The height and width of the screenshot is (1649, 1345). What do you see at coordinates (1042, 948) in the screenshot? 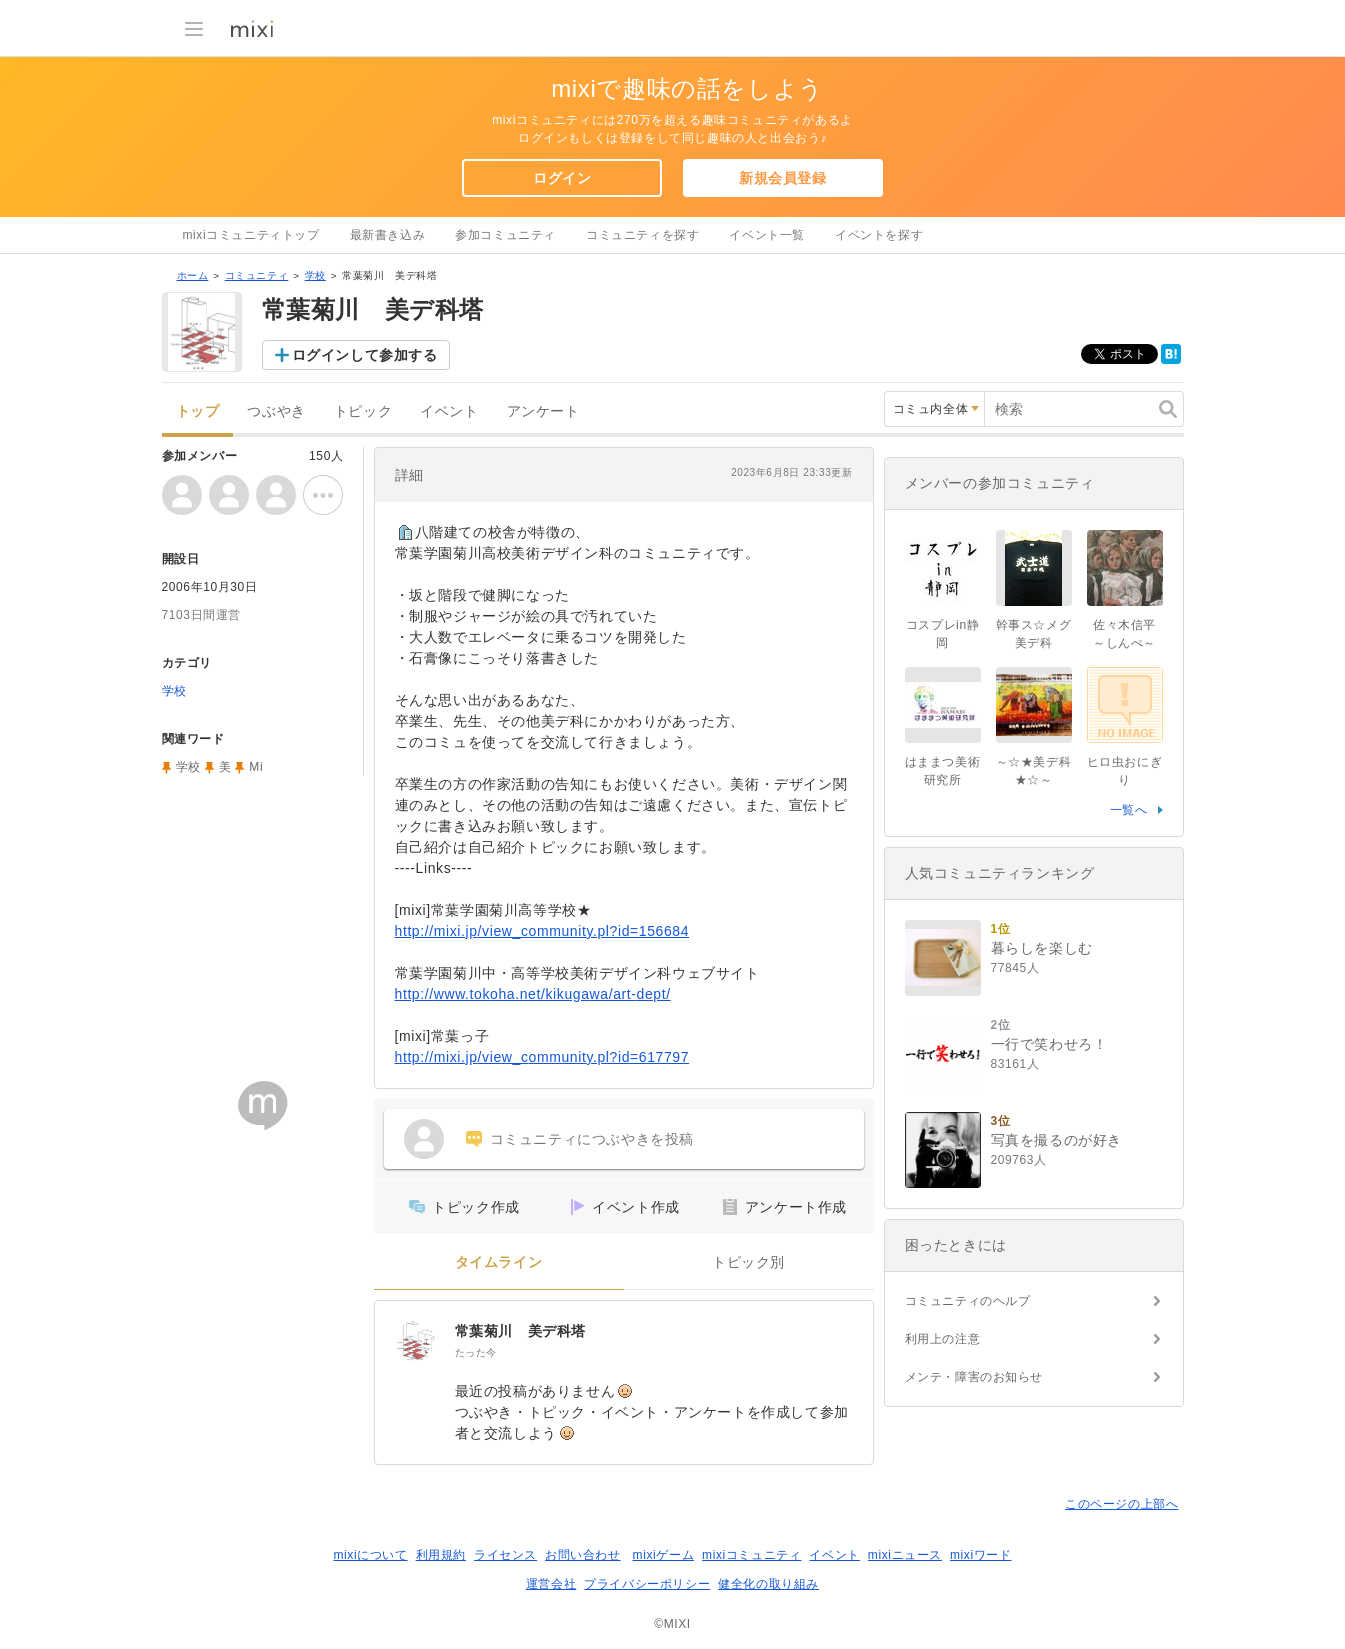
I see `暮らしを楽しむ` at bounding box center [1042, 948].